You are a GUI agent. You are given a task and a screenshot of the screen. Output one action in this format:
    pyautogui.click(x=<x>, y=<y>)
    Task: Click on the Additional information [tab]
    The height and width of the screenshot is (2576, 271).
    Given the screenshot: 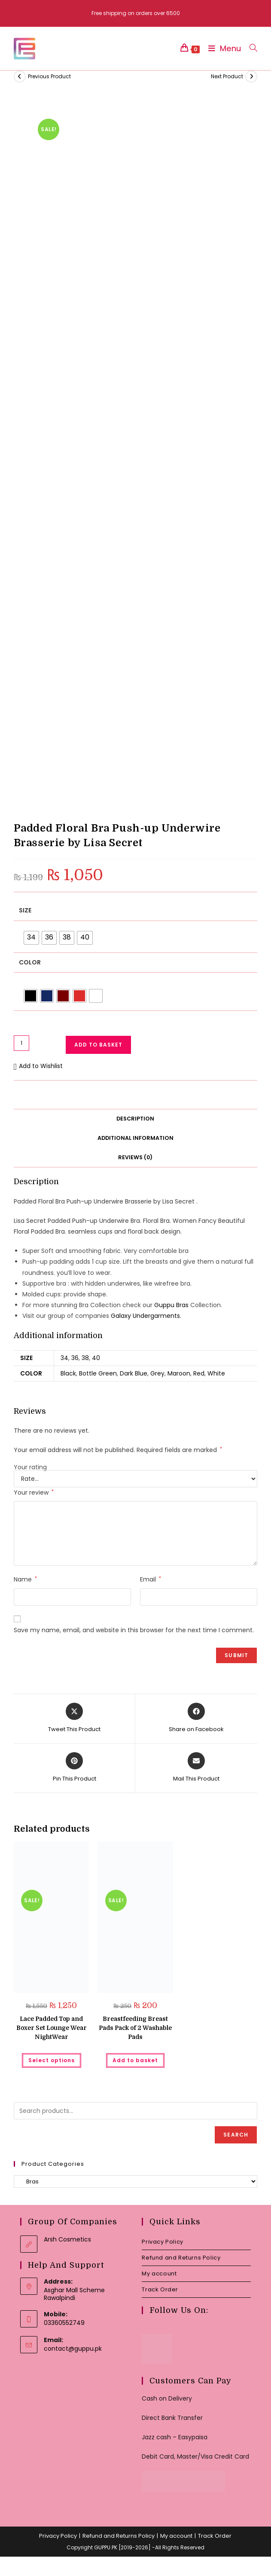 What is the action you would take?
    pyautogui.click(x=135, y=1138)
    